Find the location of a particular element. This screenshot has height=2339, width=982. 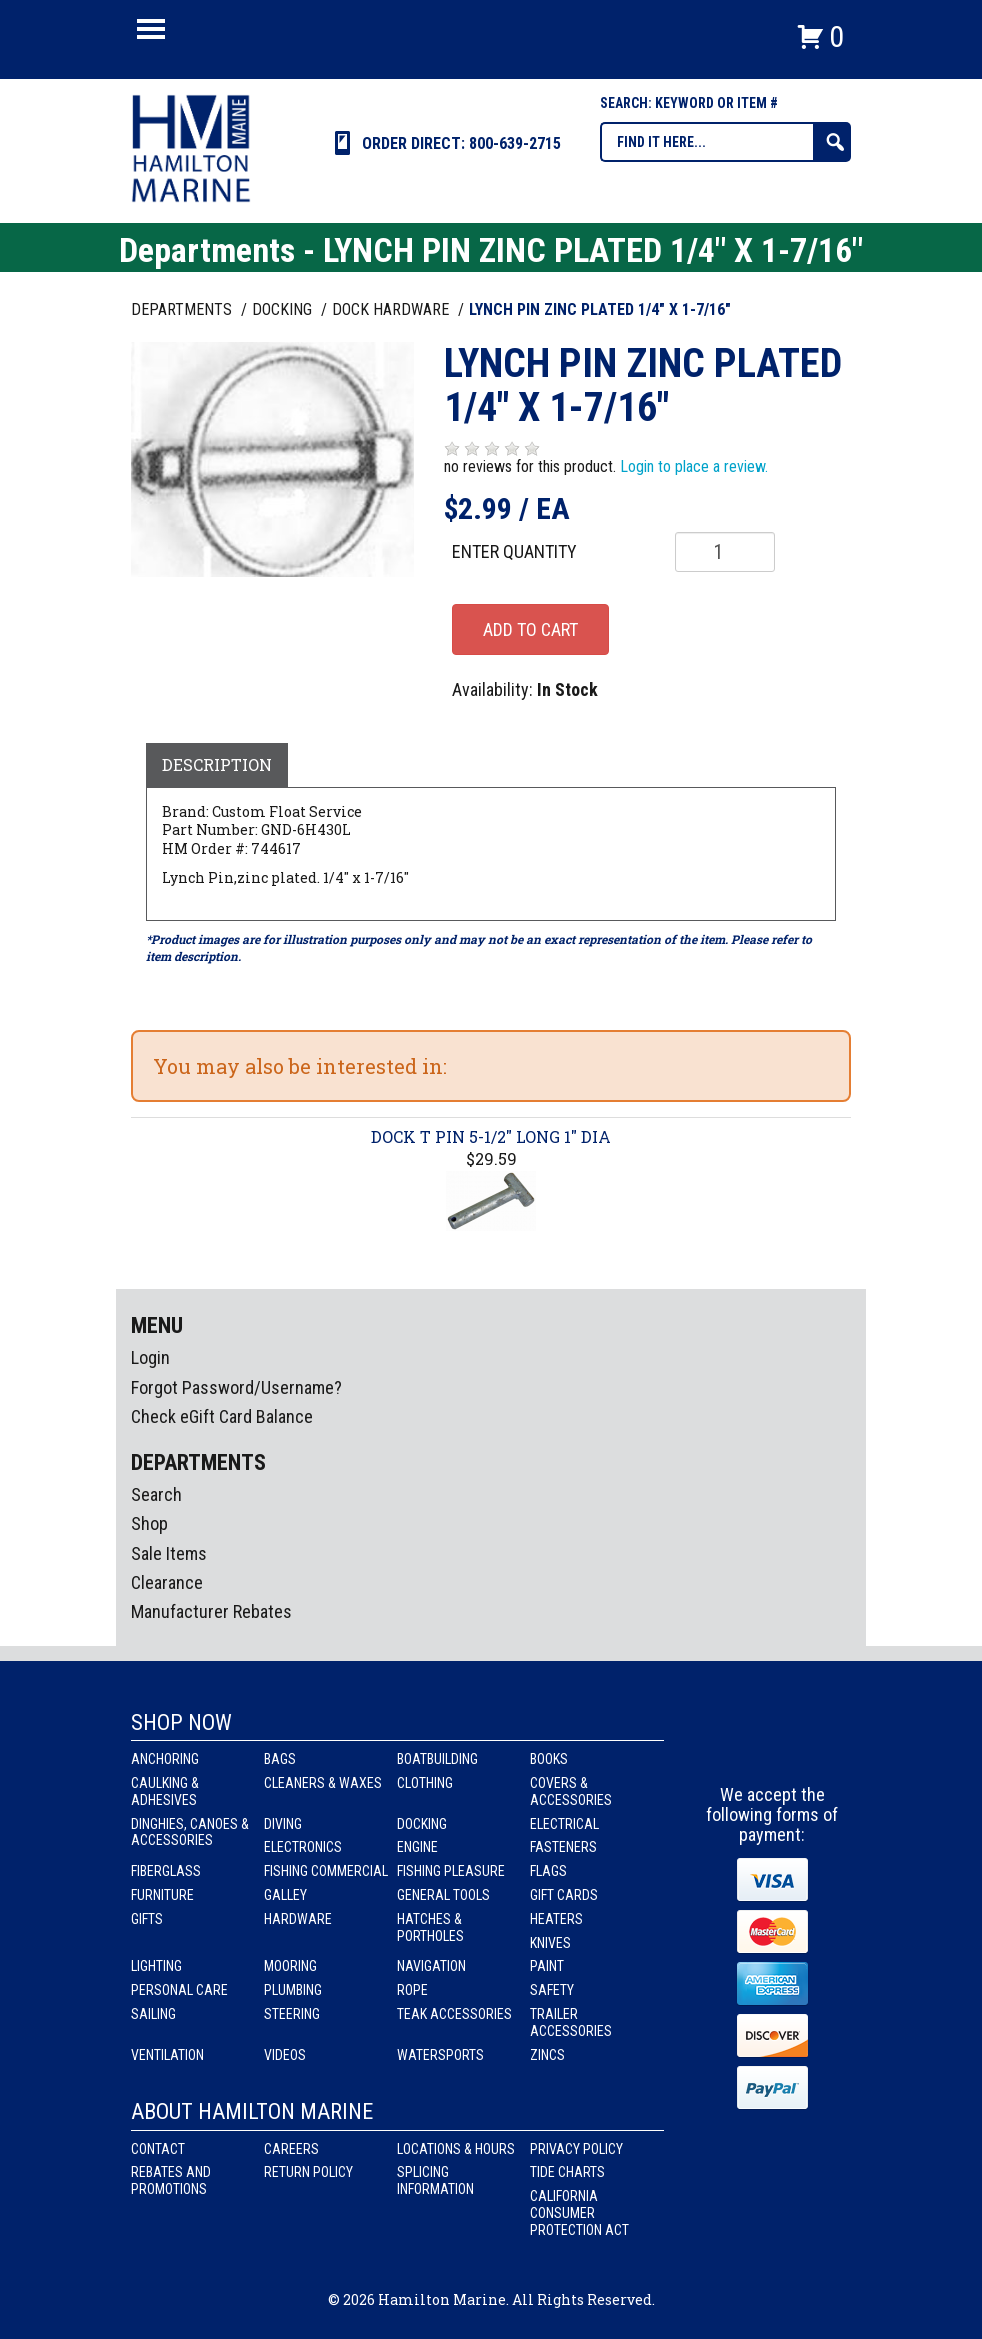

Clearance is located at coordinates (167, 1582).